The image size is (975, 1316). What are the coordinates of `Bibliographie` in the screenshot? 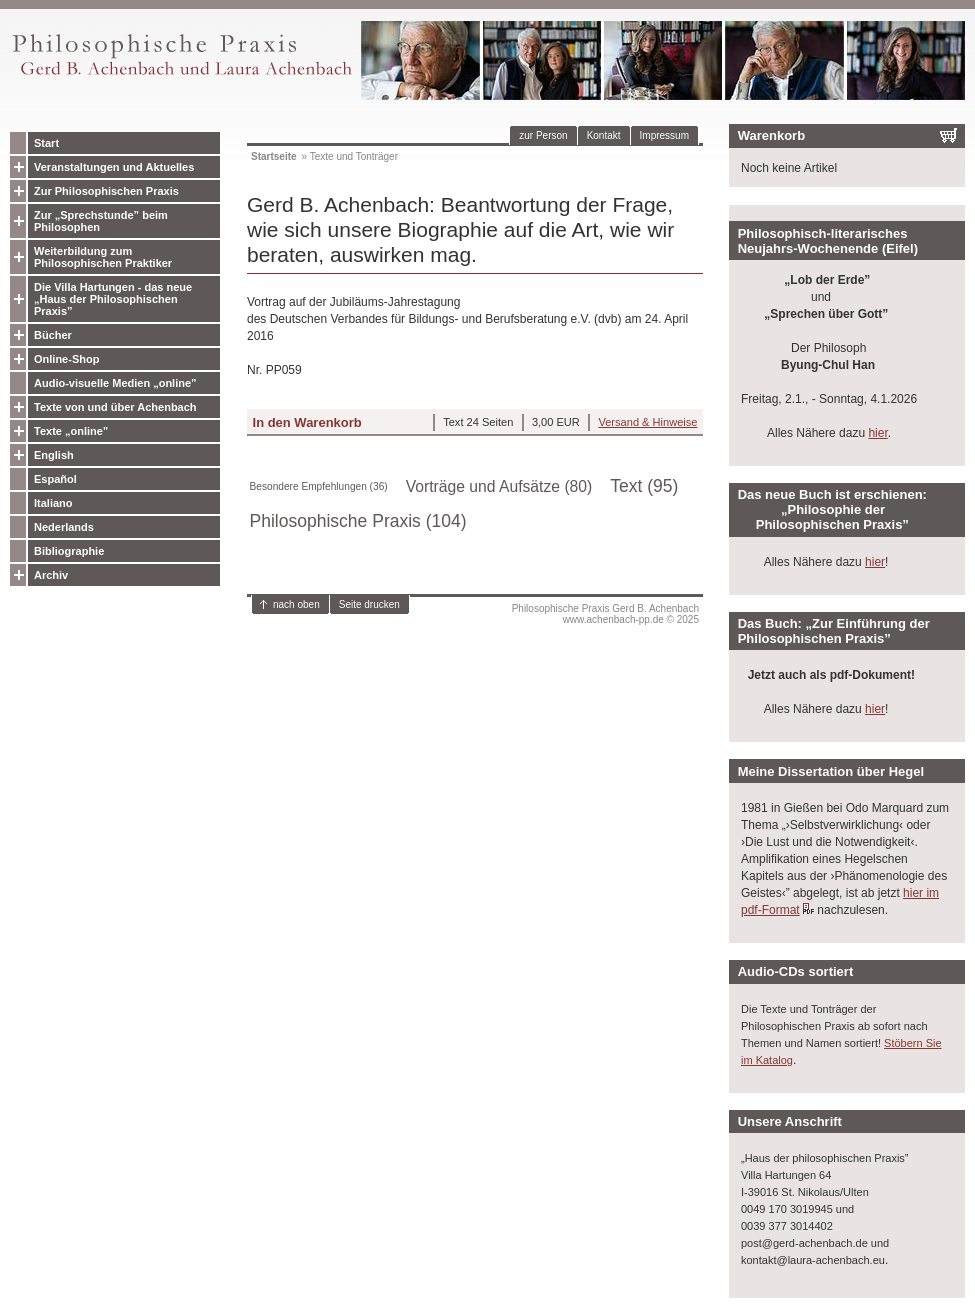 It's located at (69, 551).